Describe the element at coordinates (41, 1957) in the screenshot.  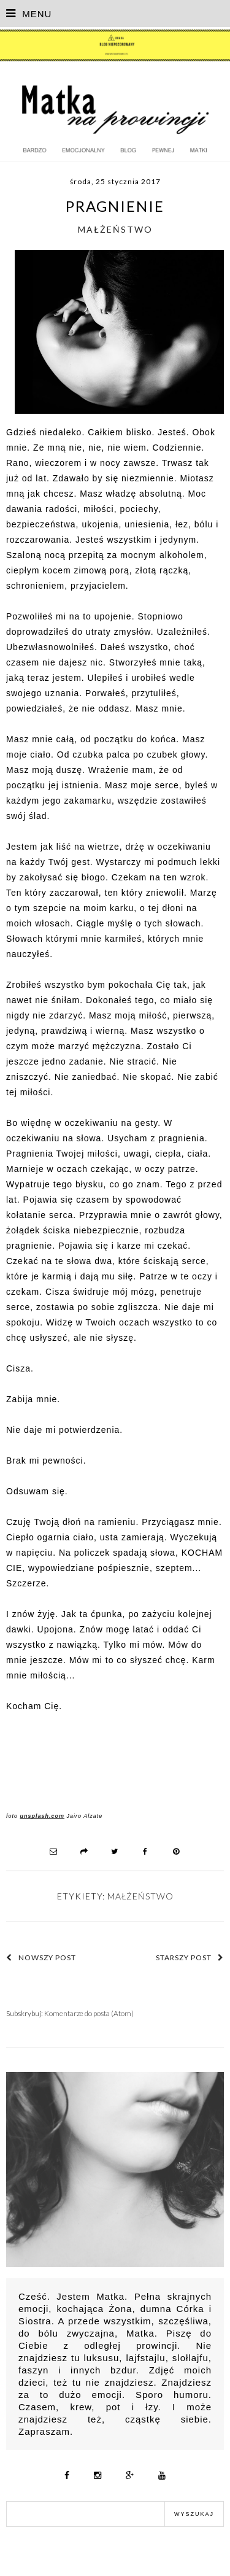
I see `Nowszy post` at that location.